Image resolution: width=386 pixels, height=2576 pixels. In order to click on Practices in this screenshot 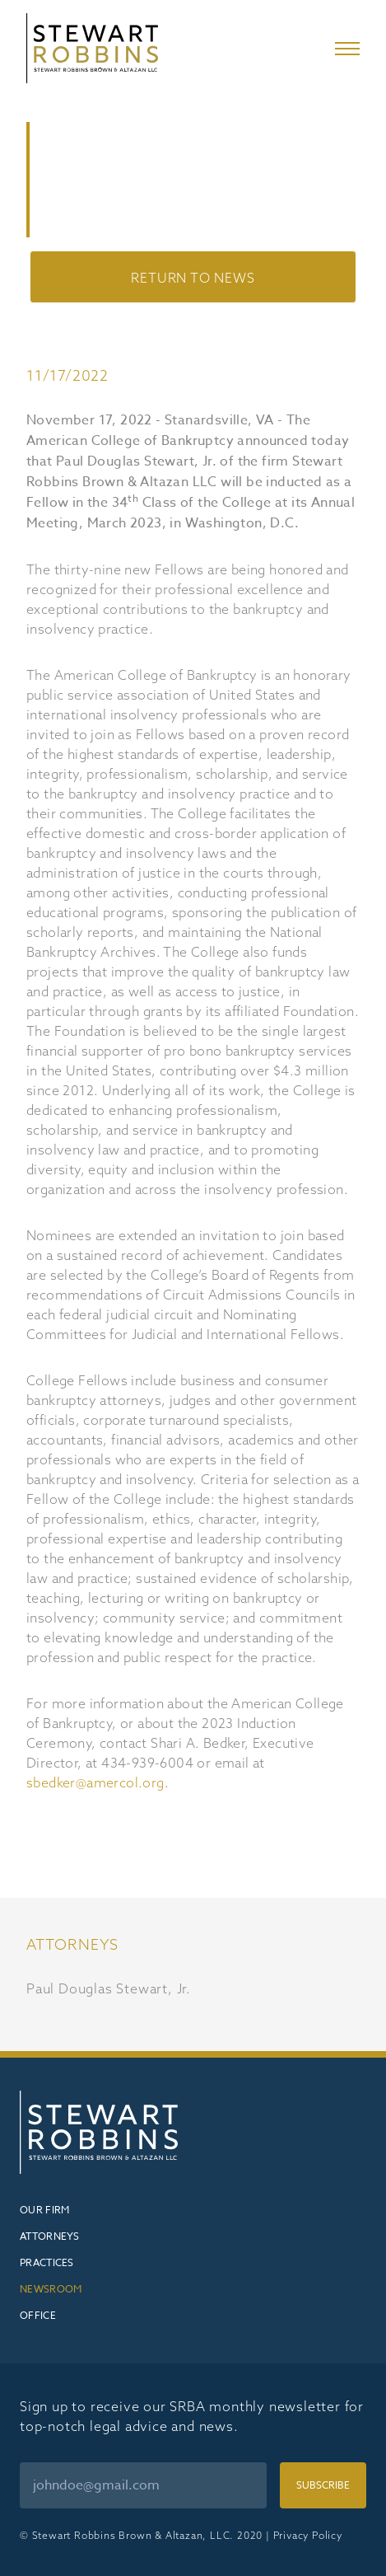, I will do `click(47, 2262)`.